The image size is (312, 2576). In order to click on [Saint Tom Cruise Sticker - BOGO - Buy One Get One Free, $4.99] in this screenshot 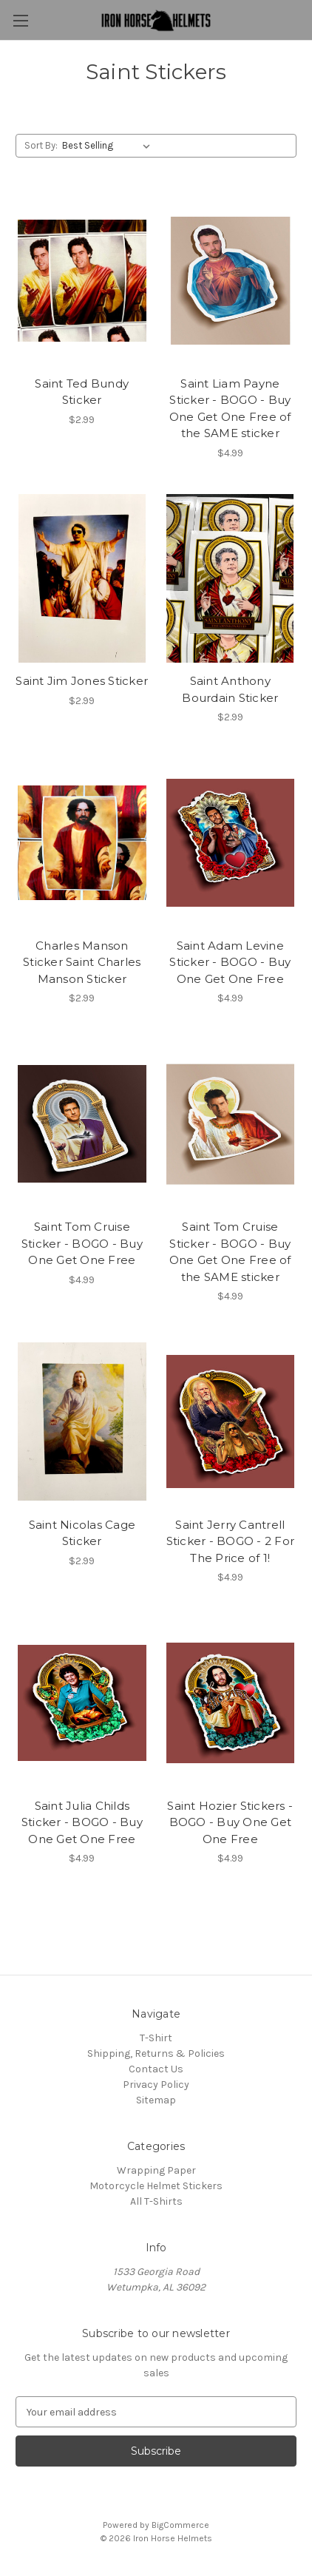, I will do `click(82, 1123)`.